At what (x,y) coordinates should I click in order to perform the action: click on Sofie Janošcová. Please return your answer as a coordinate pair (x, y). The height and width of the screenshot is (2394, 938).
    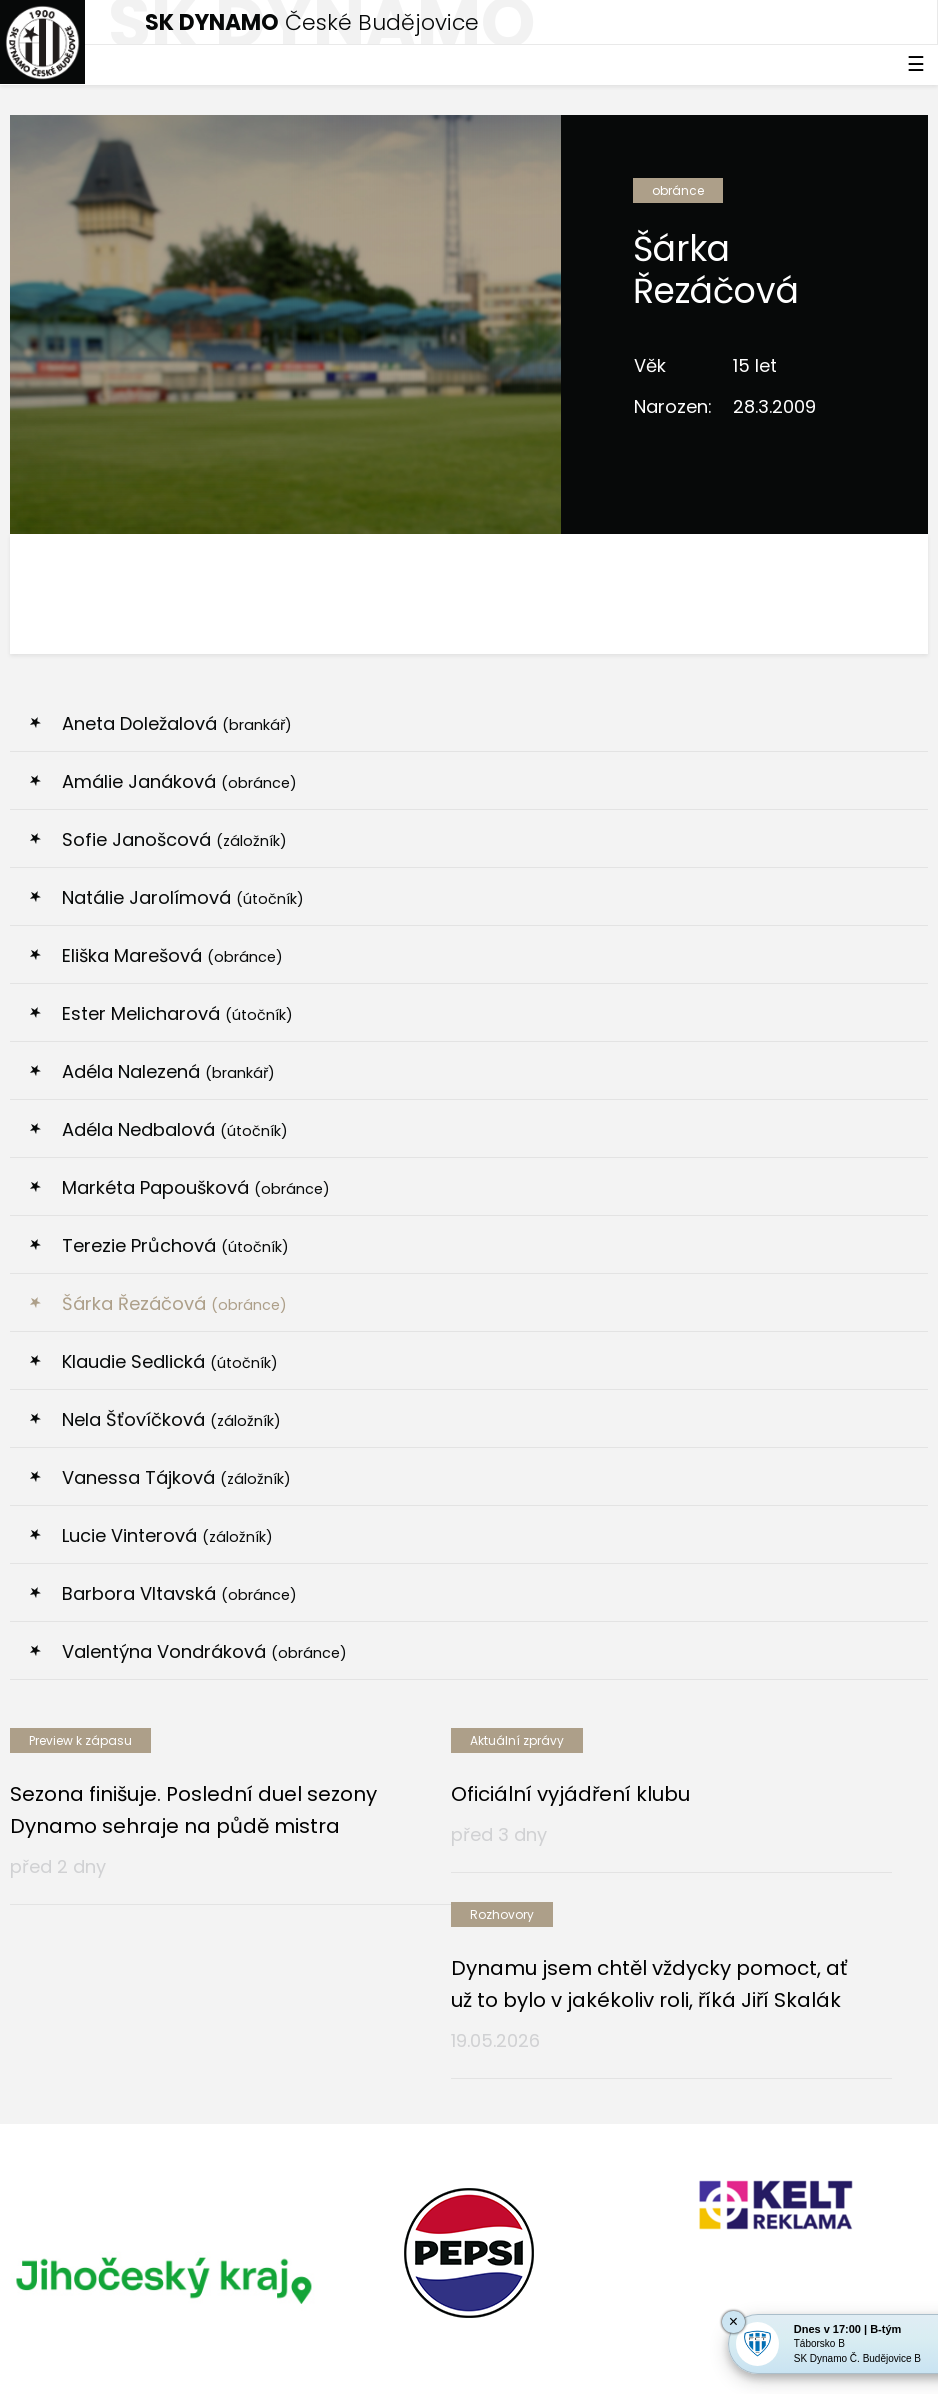
    Looking at the image, I should click on (174, 839).